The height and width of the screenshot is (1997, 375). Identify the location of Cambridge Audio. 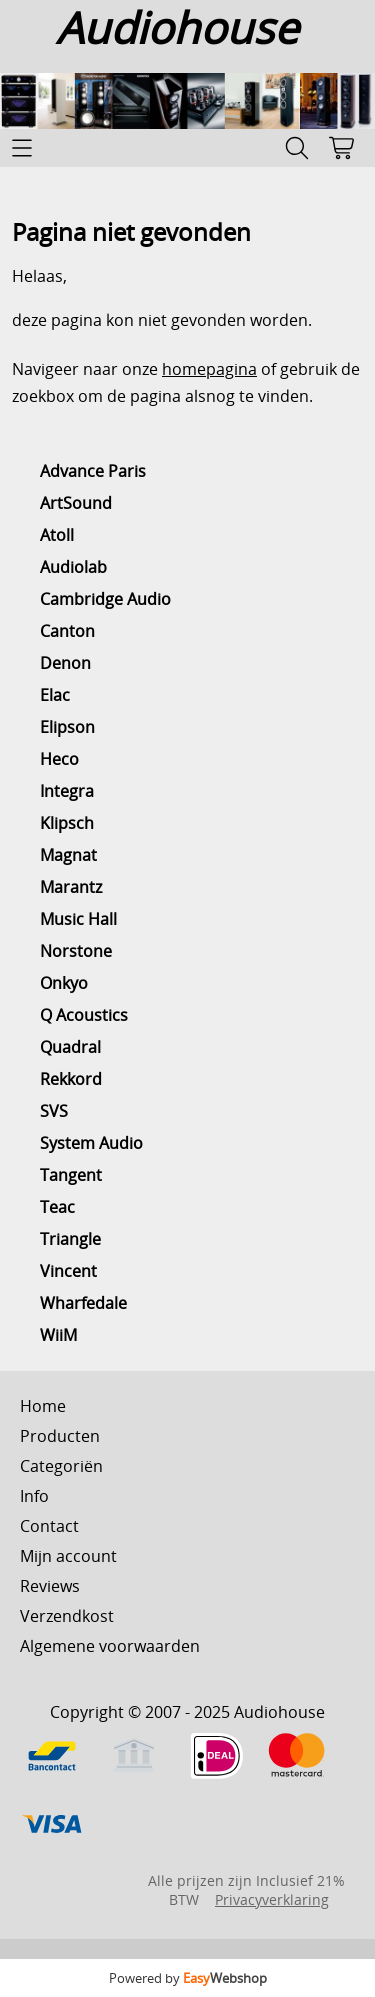
(105, 599).